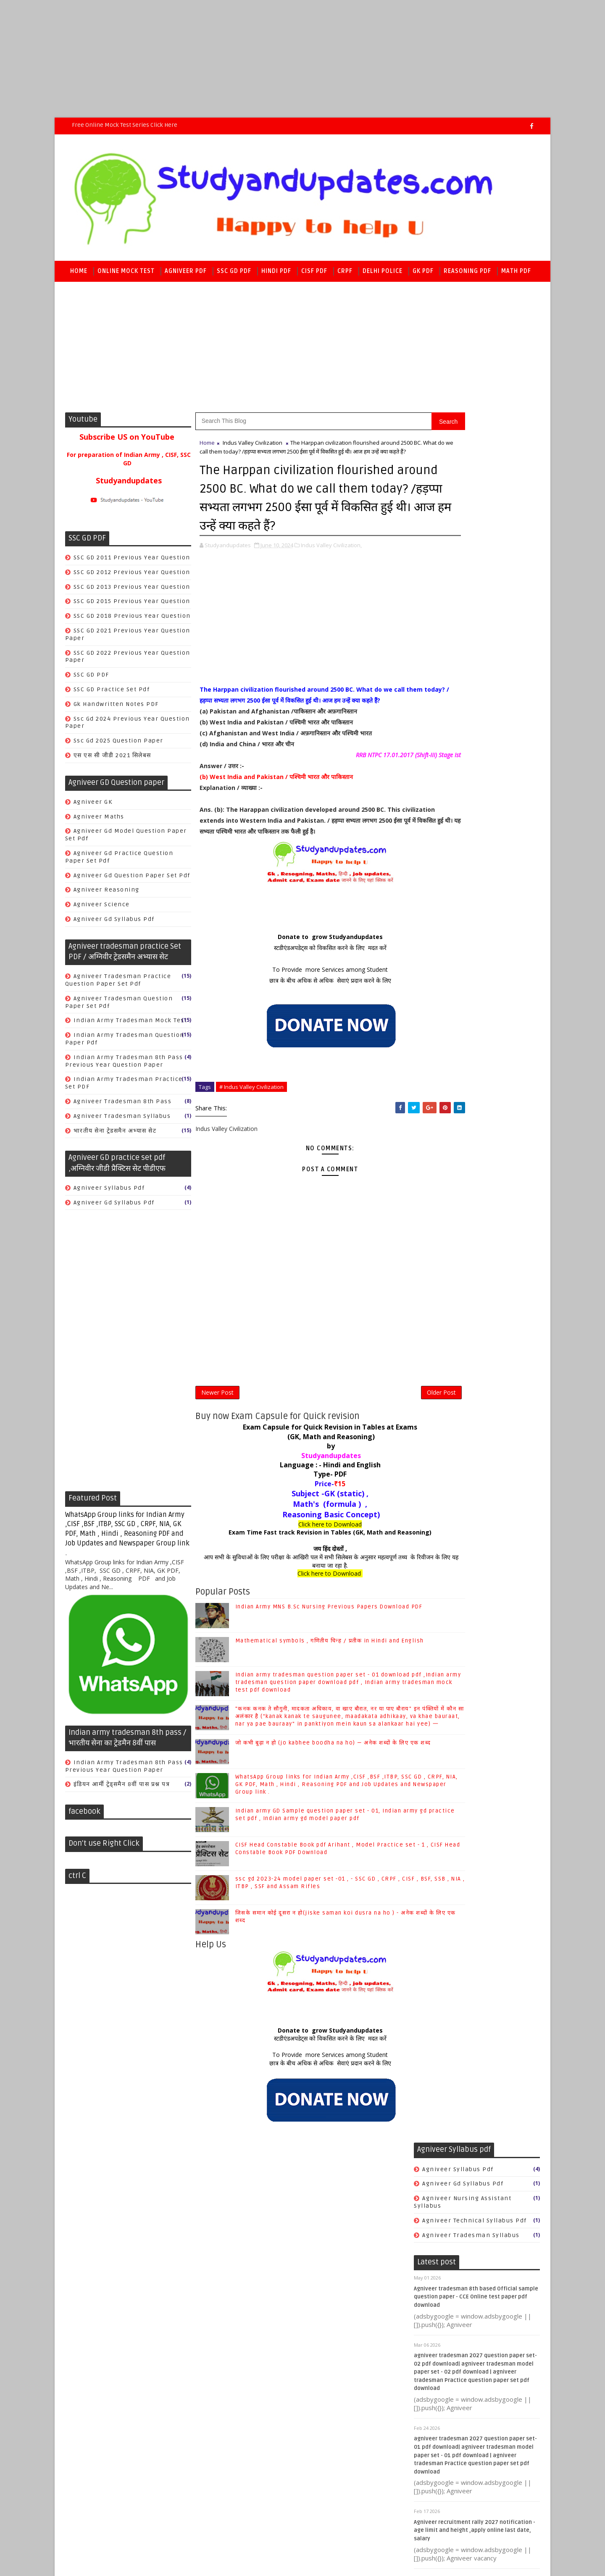  What do you see at coordinates (112, 693) in the screenshot?
I see `SSC GD practice set pdf` at bounding box center [112, 693].